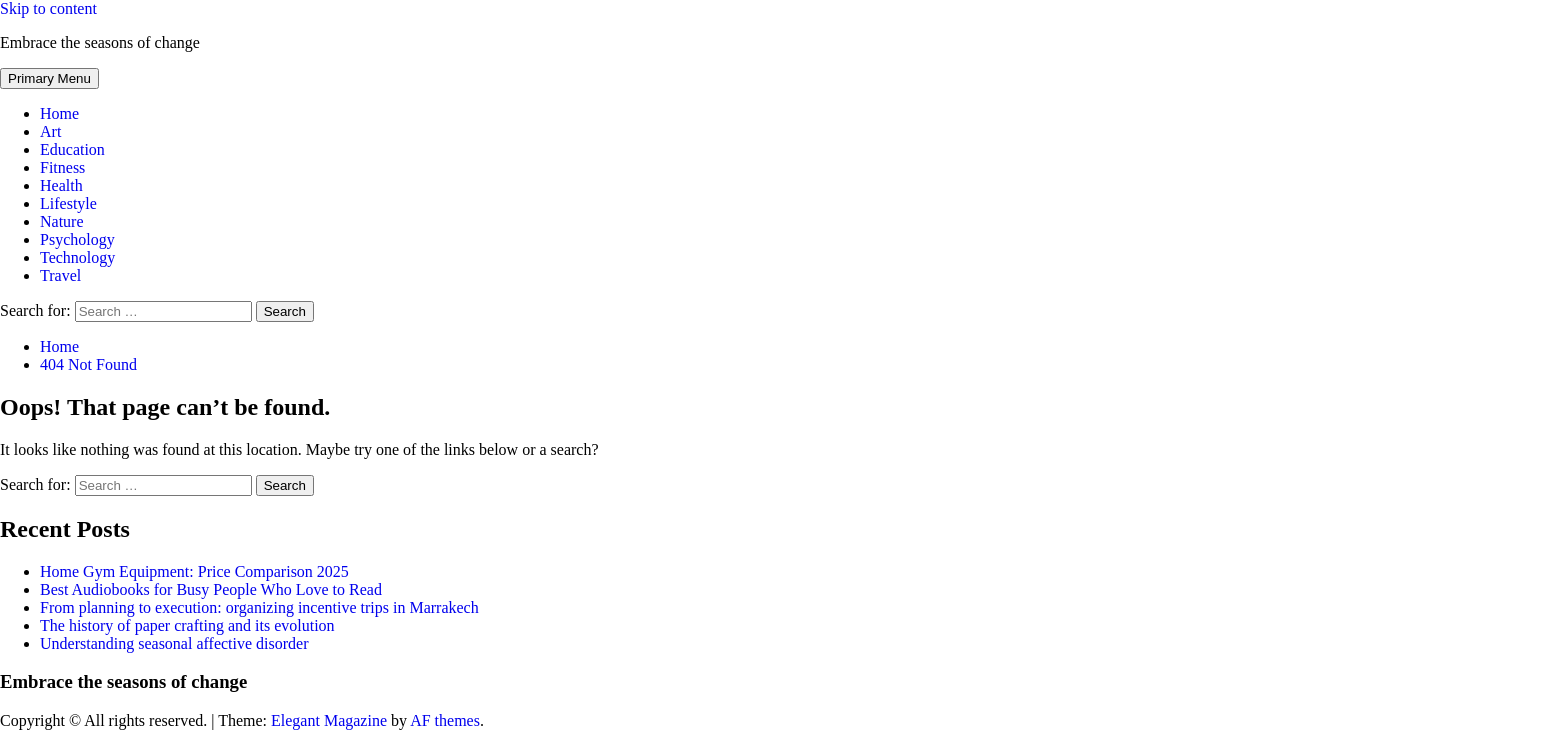  Describe the element at coordinates (48, 8) in the screenshot. I see `Skip to content` at that location.